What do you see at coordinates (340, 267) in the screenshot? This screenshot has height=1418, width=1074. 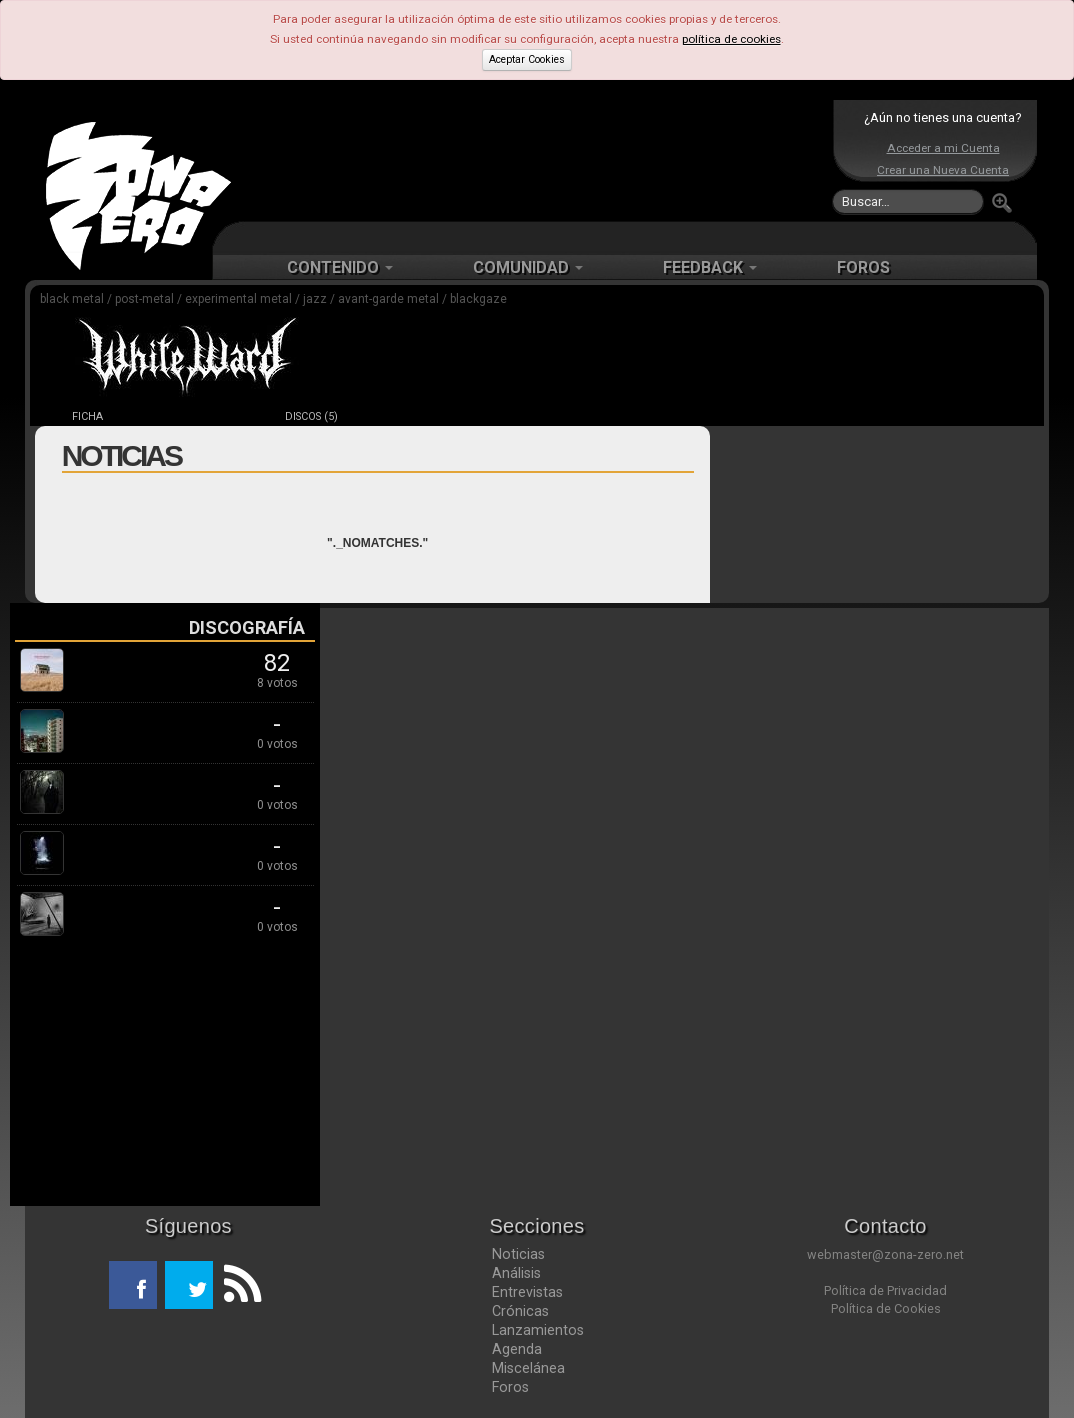 I see `CONTENIDO` at bounding box center [340, 267].